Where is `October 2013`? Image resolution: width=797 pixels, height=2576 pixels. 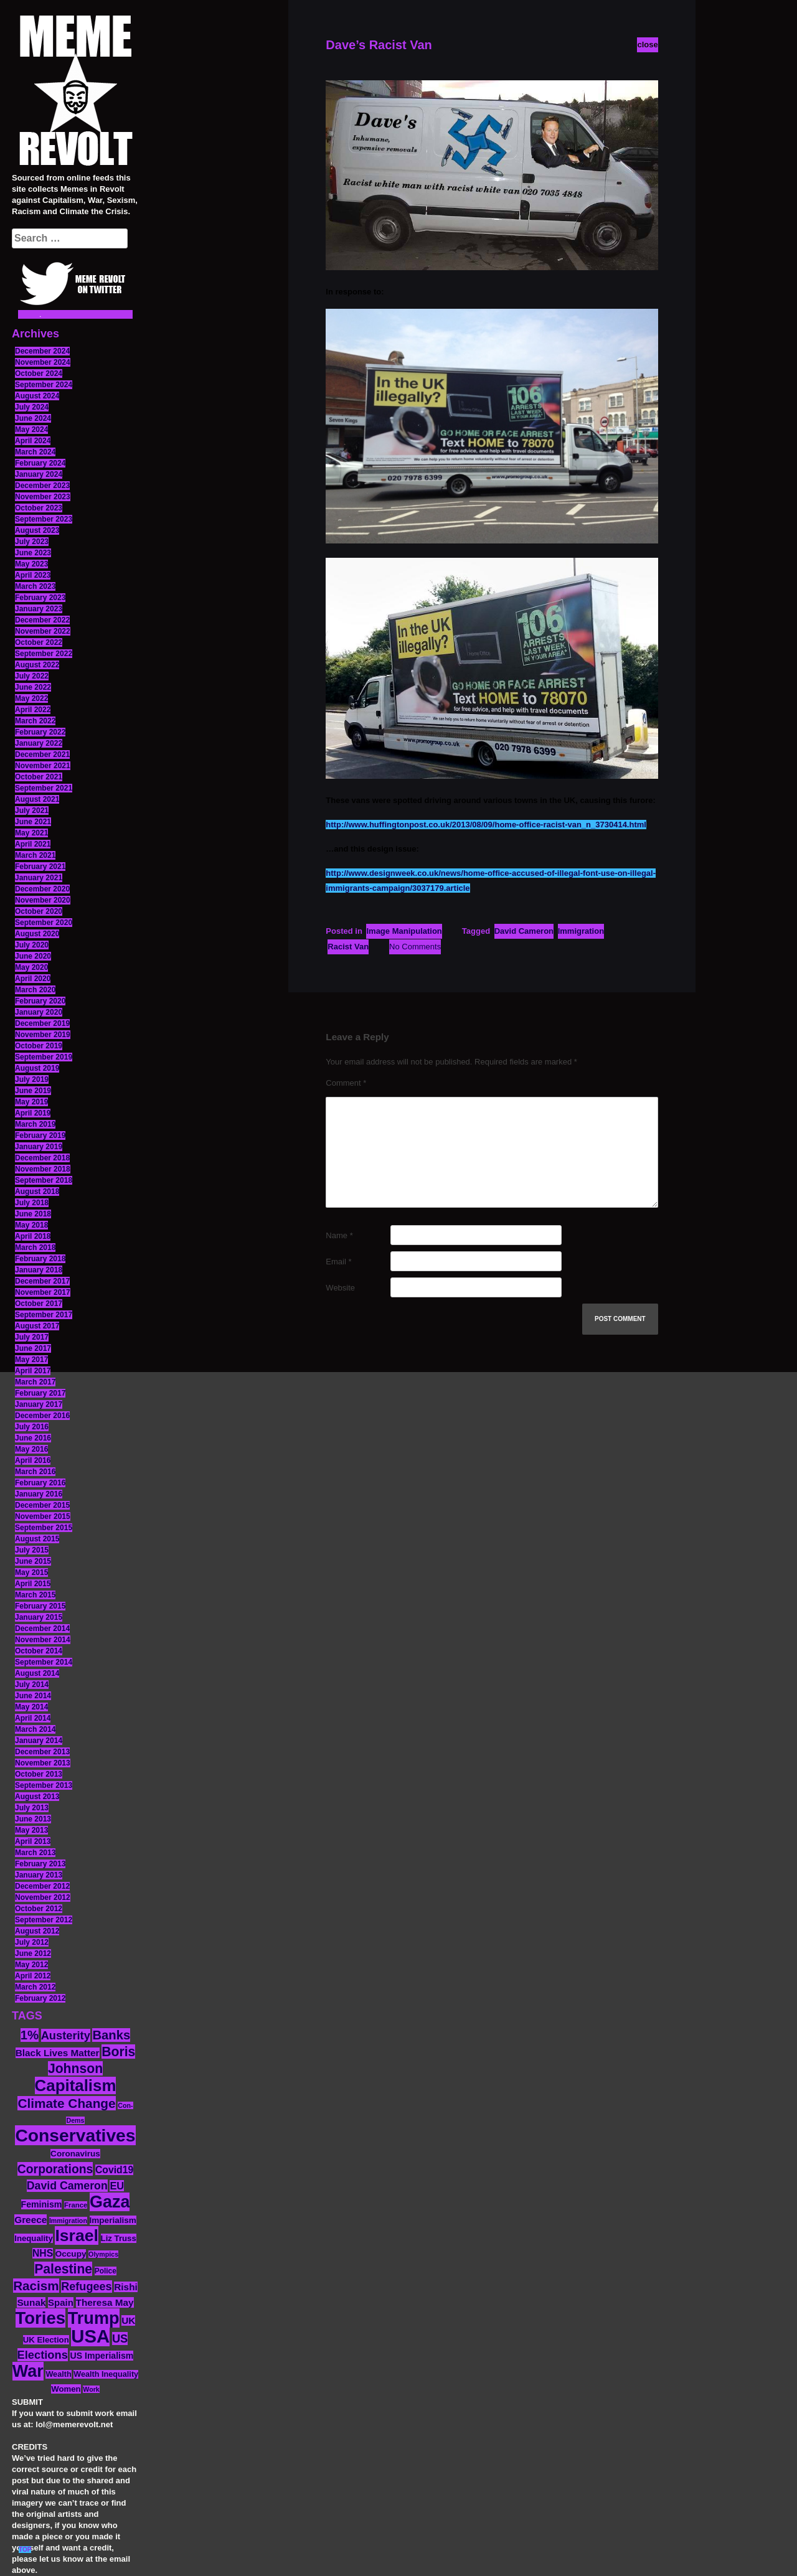 October 2013 is located at coordinates (38, 1774).